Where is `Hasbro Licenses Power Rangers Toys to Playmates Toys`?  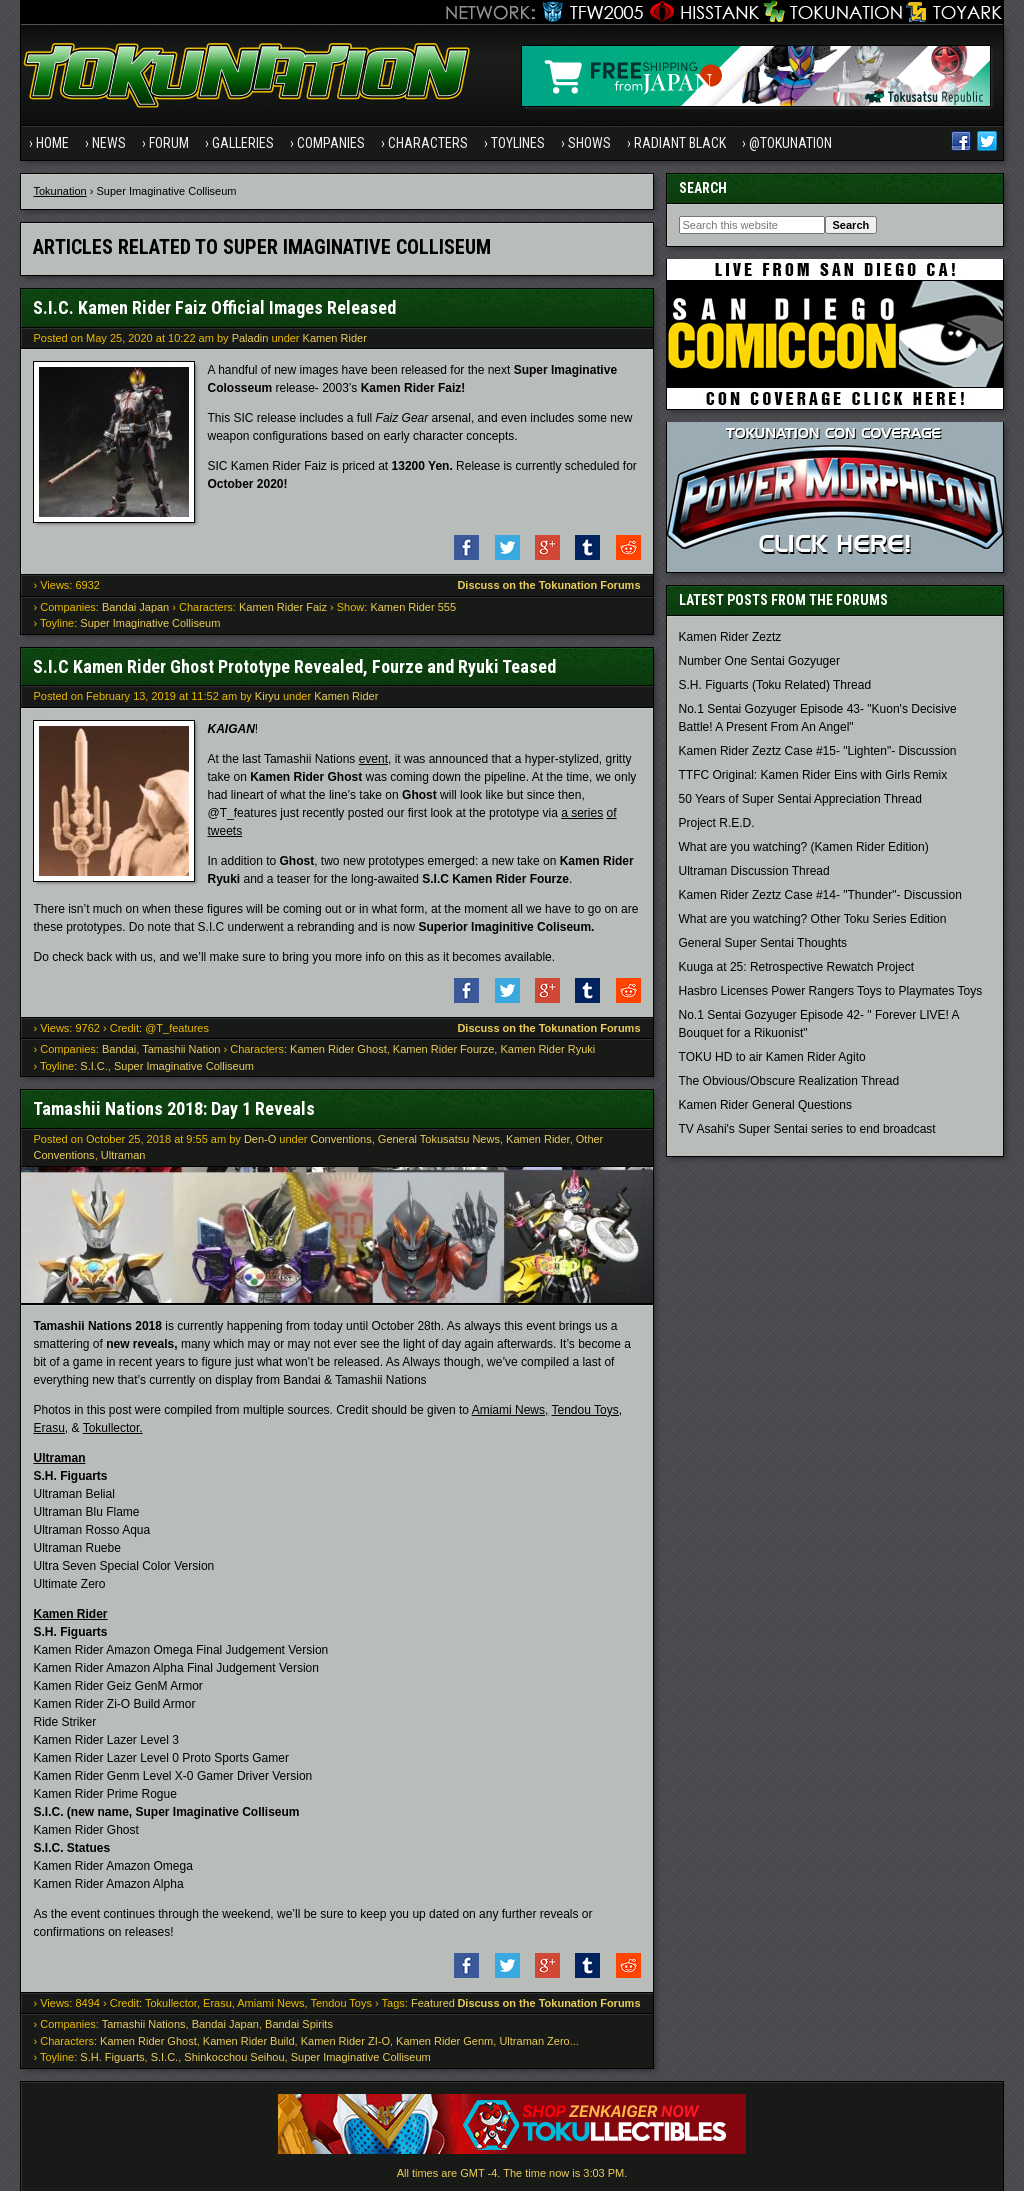 Hasbro Licenses Power Rangers Toys to Playmates Toys is located at coordinates (831, 991).